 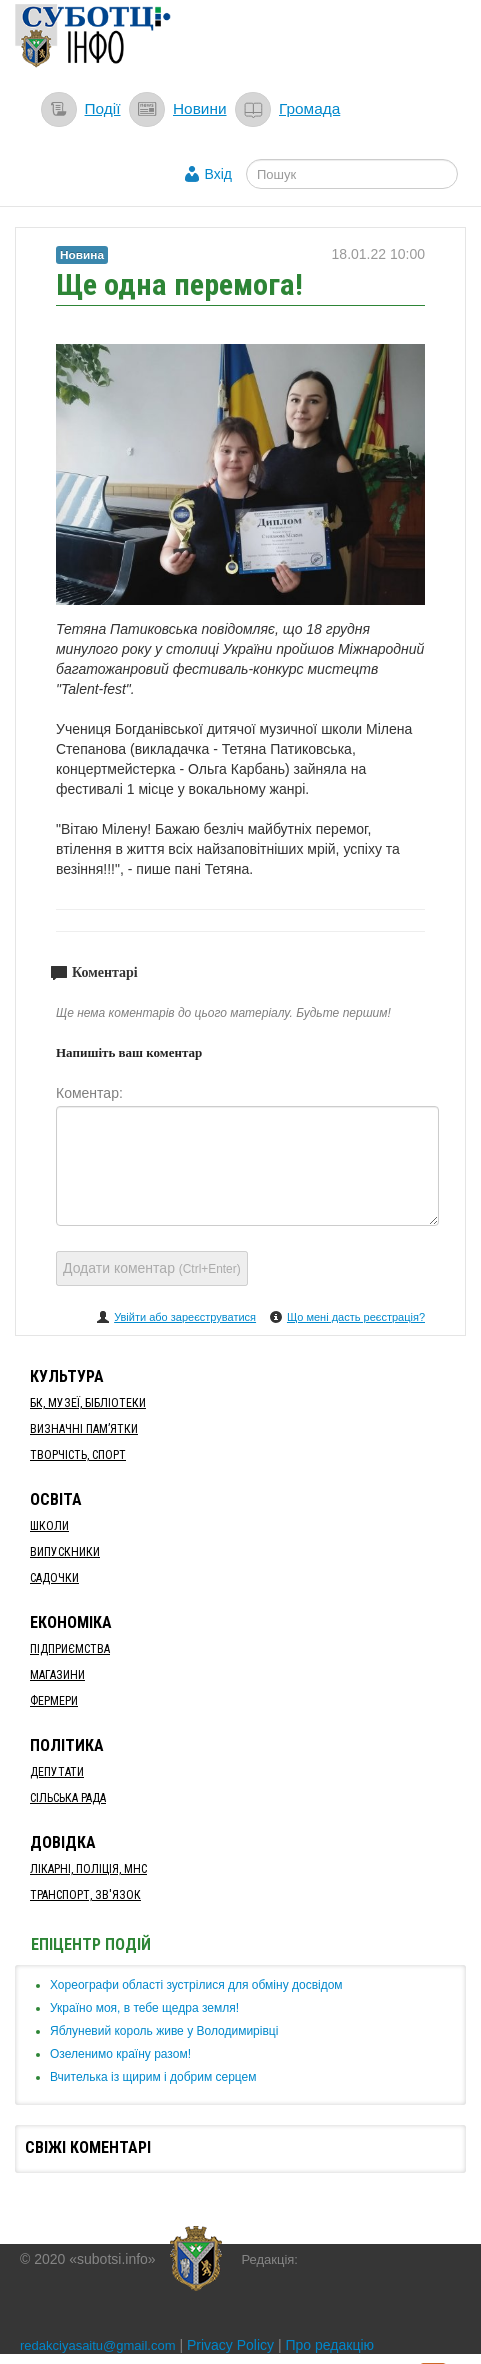 What do you see at coordinates (57, 1675) in the screenshot?
I see `Магазини` at bounding box center [57, 1675].